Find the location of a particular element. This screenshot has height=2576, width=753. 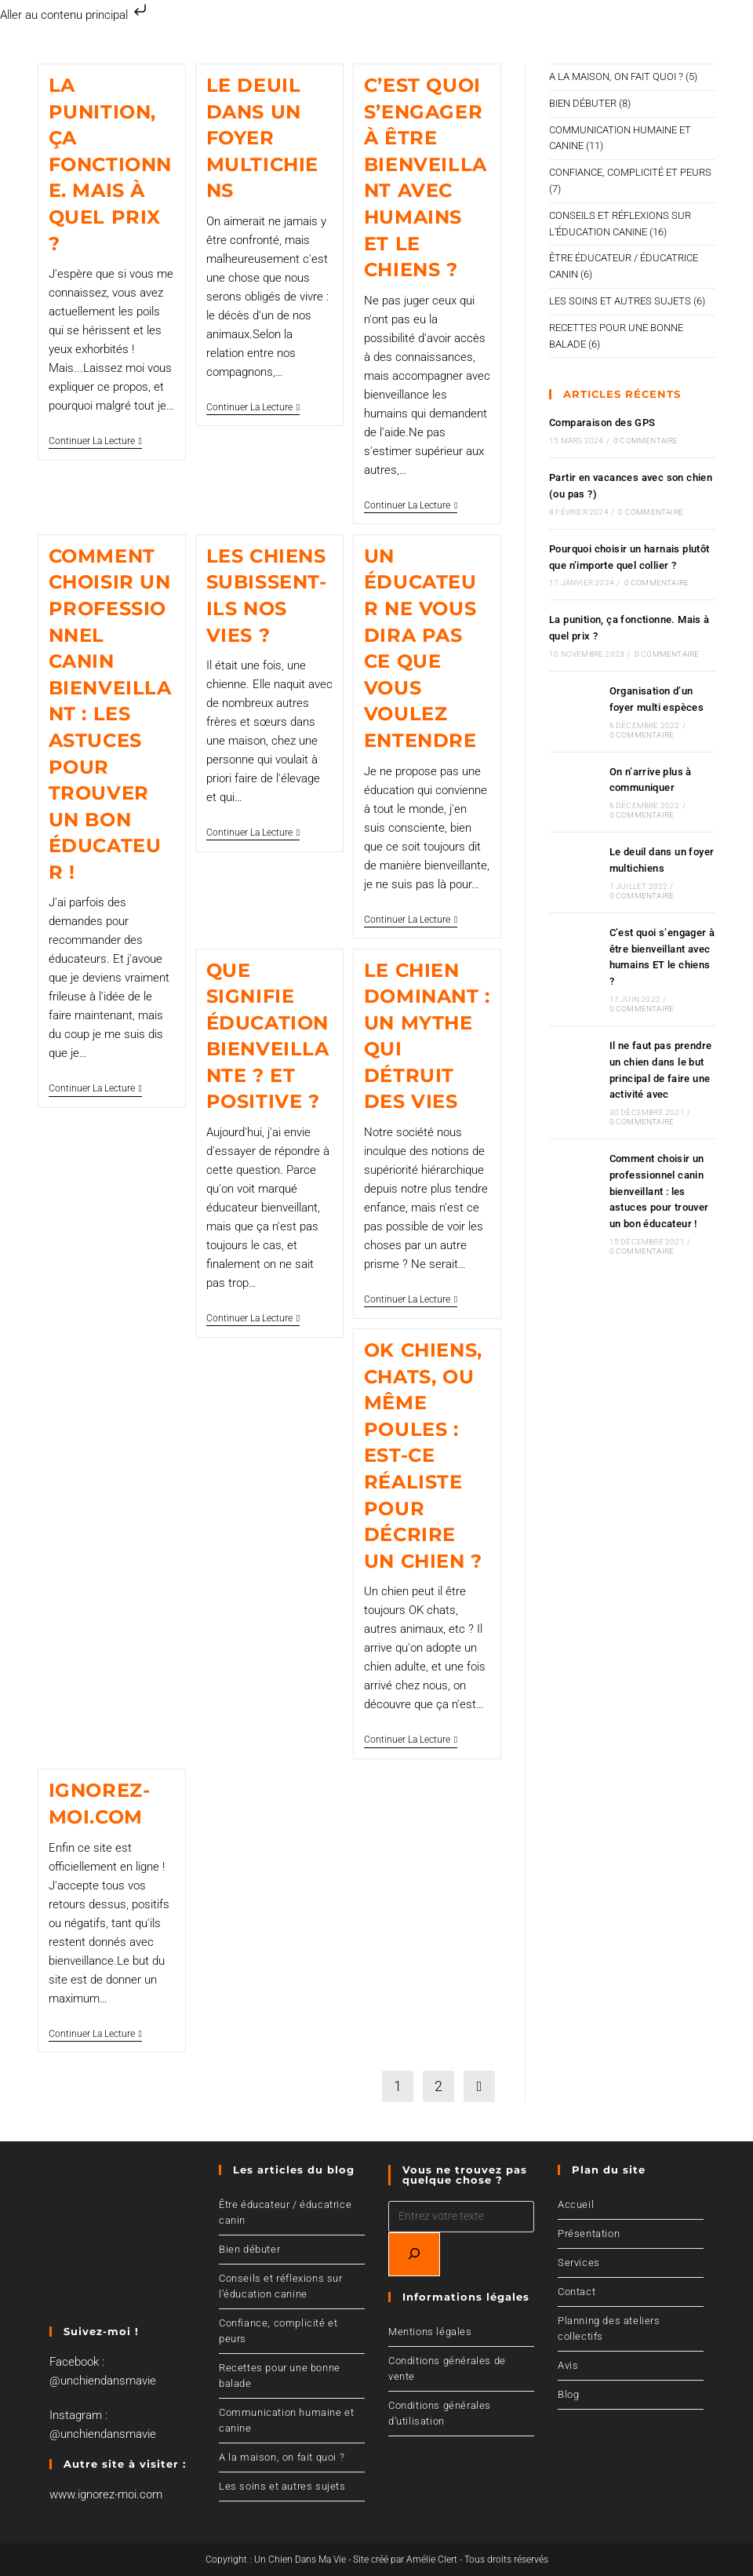

La punition, ça fonctionne. Mais à quel prix ? is located at coordinates (110, 164).